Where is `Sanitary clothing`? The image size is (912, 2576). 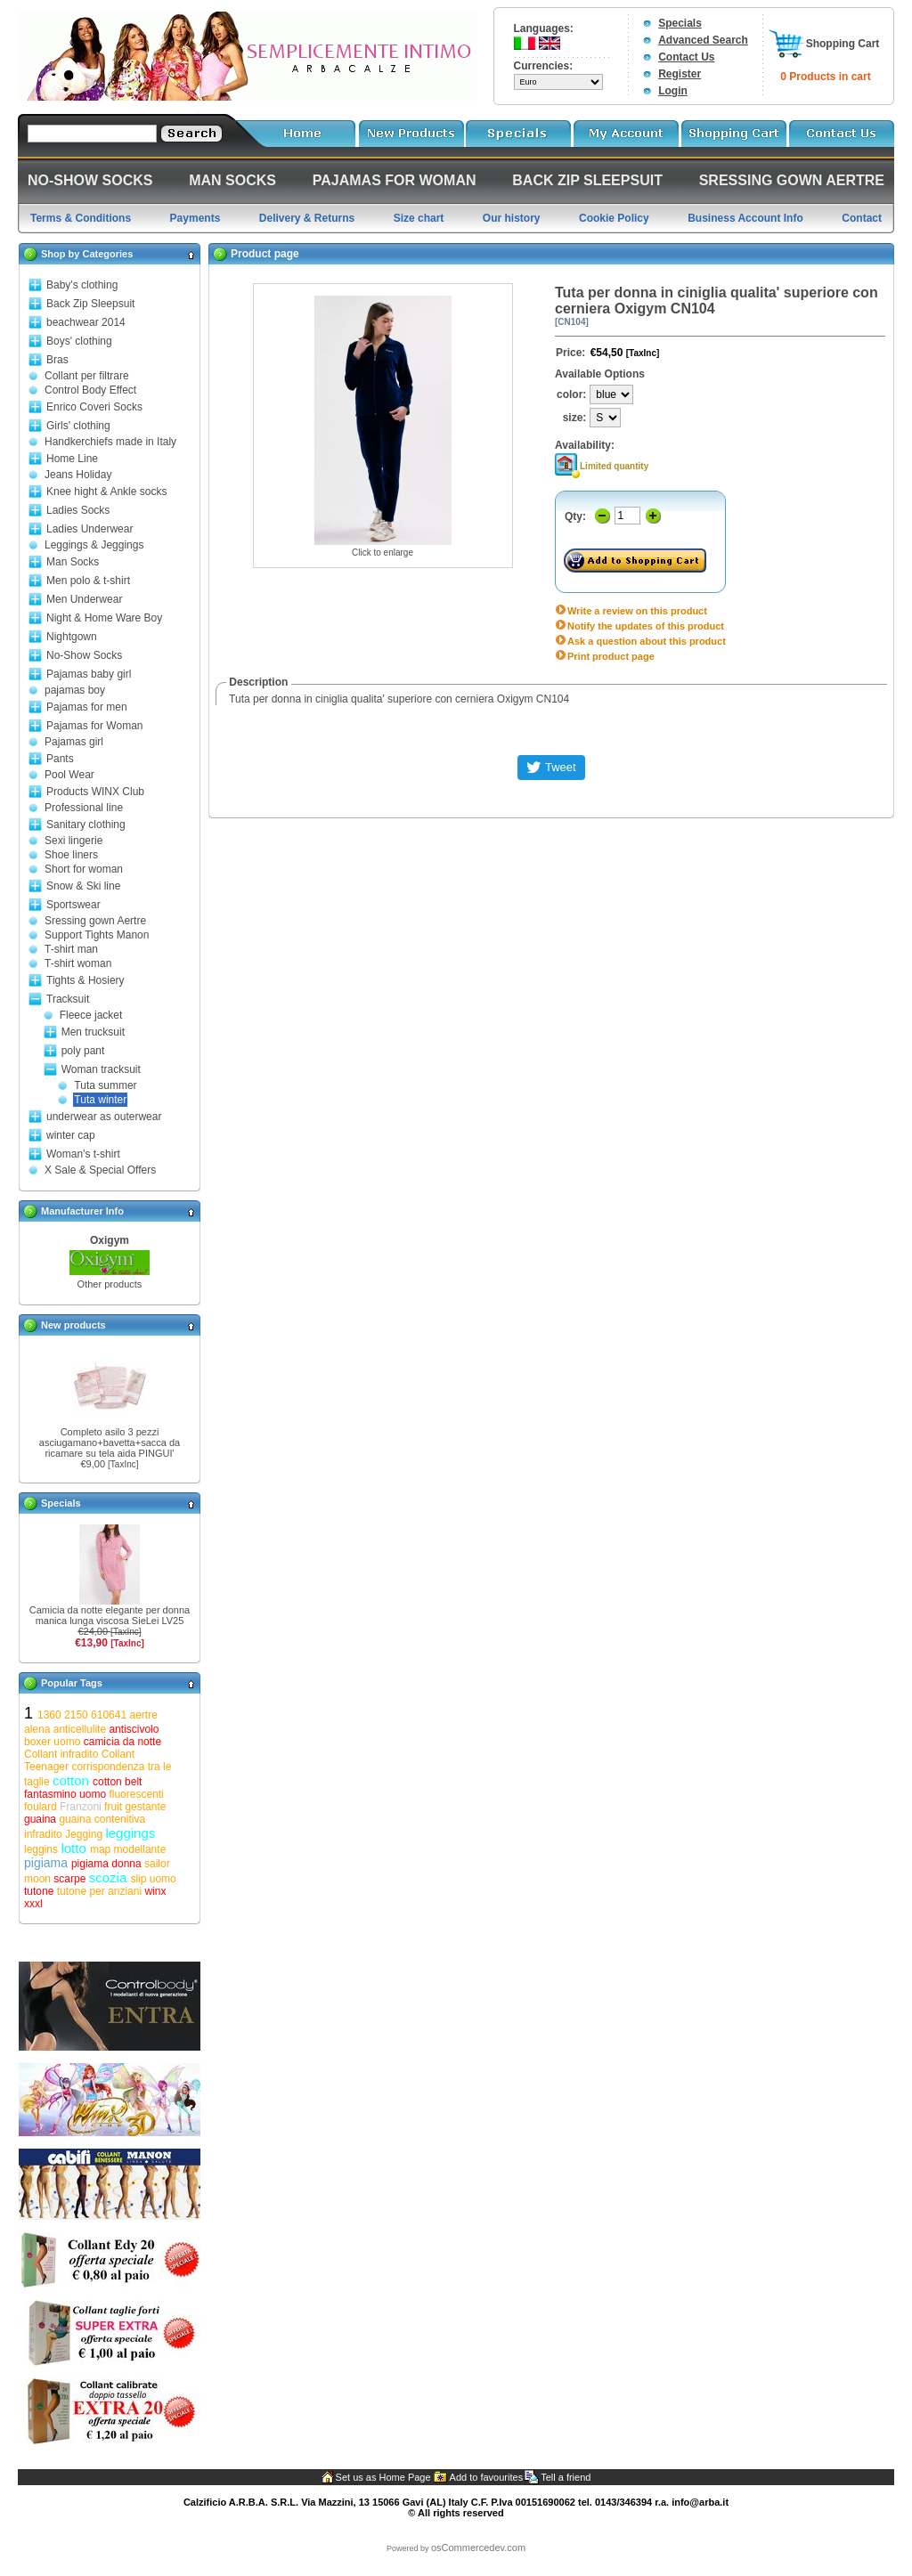
Sanitary clothing is located at coordinates (86, 824).